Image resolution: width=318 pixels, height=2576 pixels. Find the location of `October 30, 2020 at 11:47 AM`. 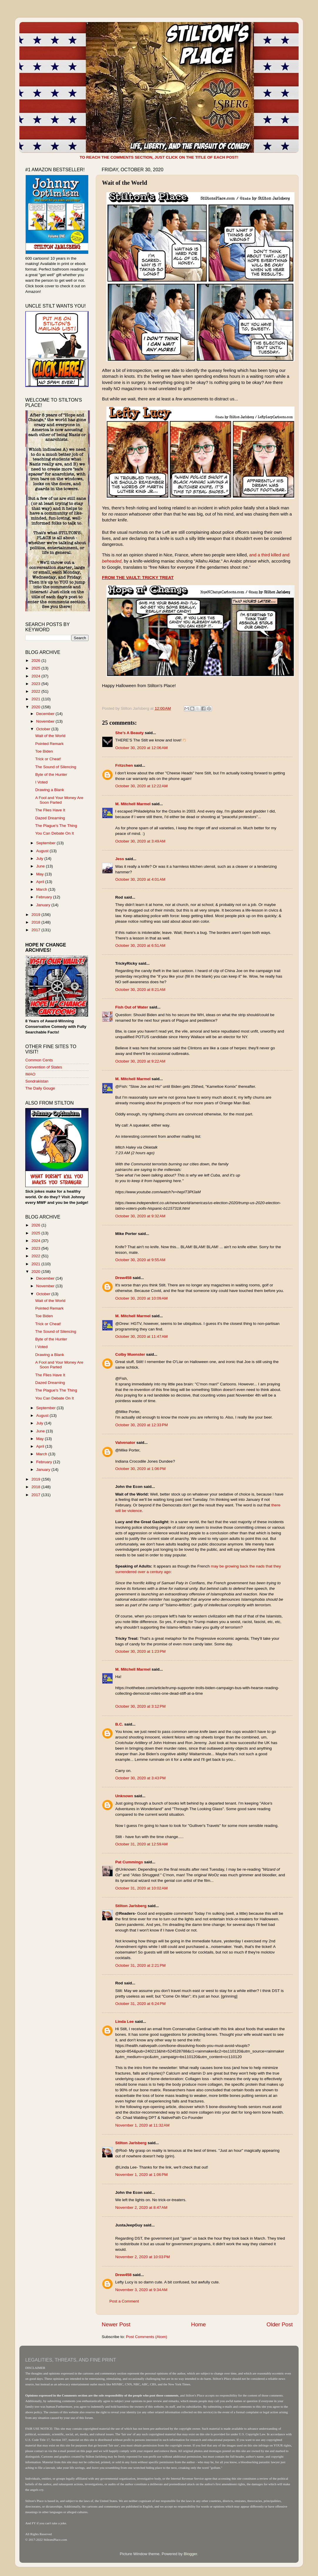

October 30, 2020 at 11:47 AM is located at coordinates (141, 1336).